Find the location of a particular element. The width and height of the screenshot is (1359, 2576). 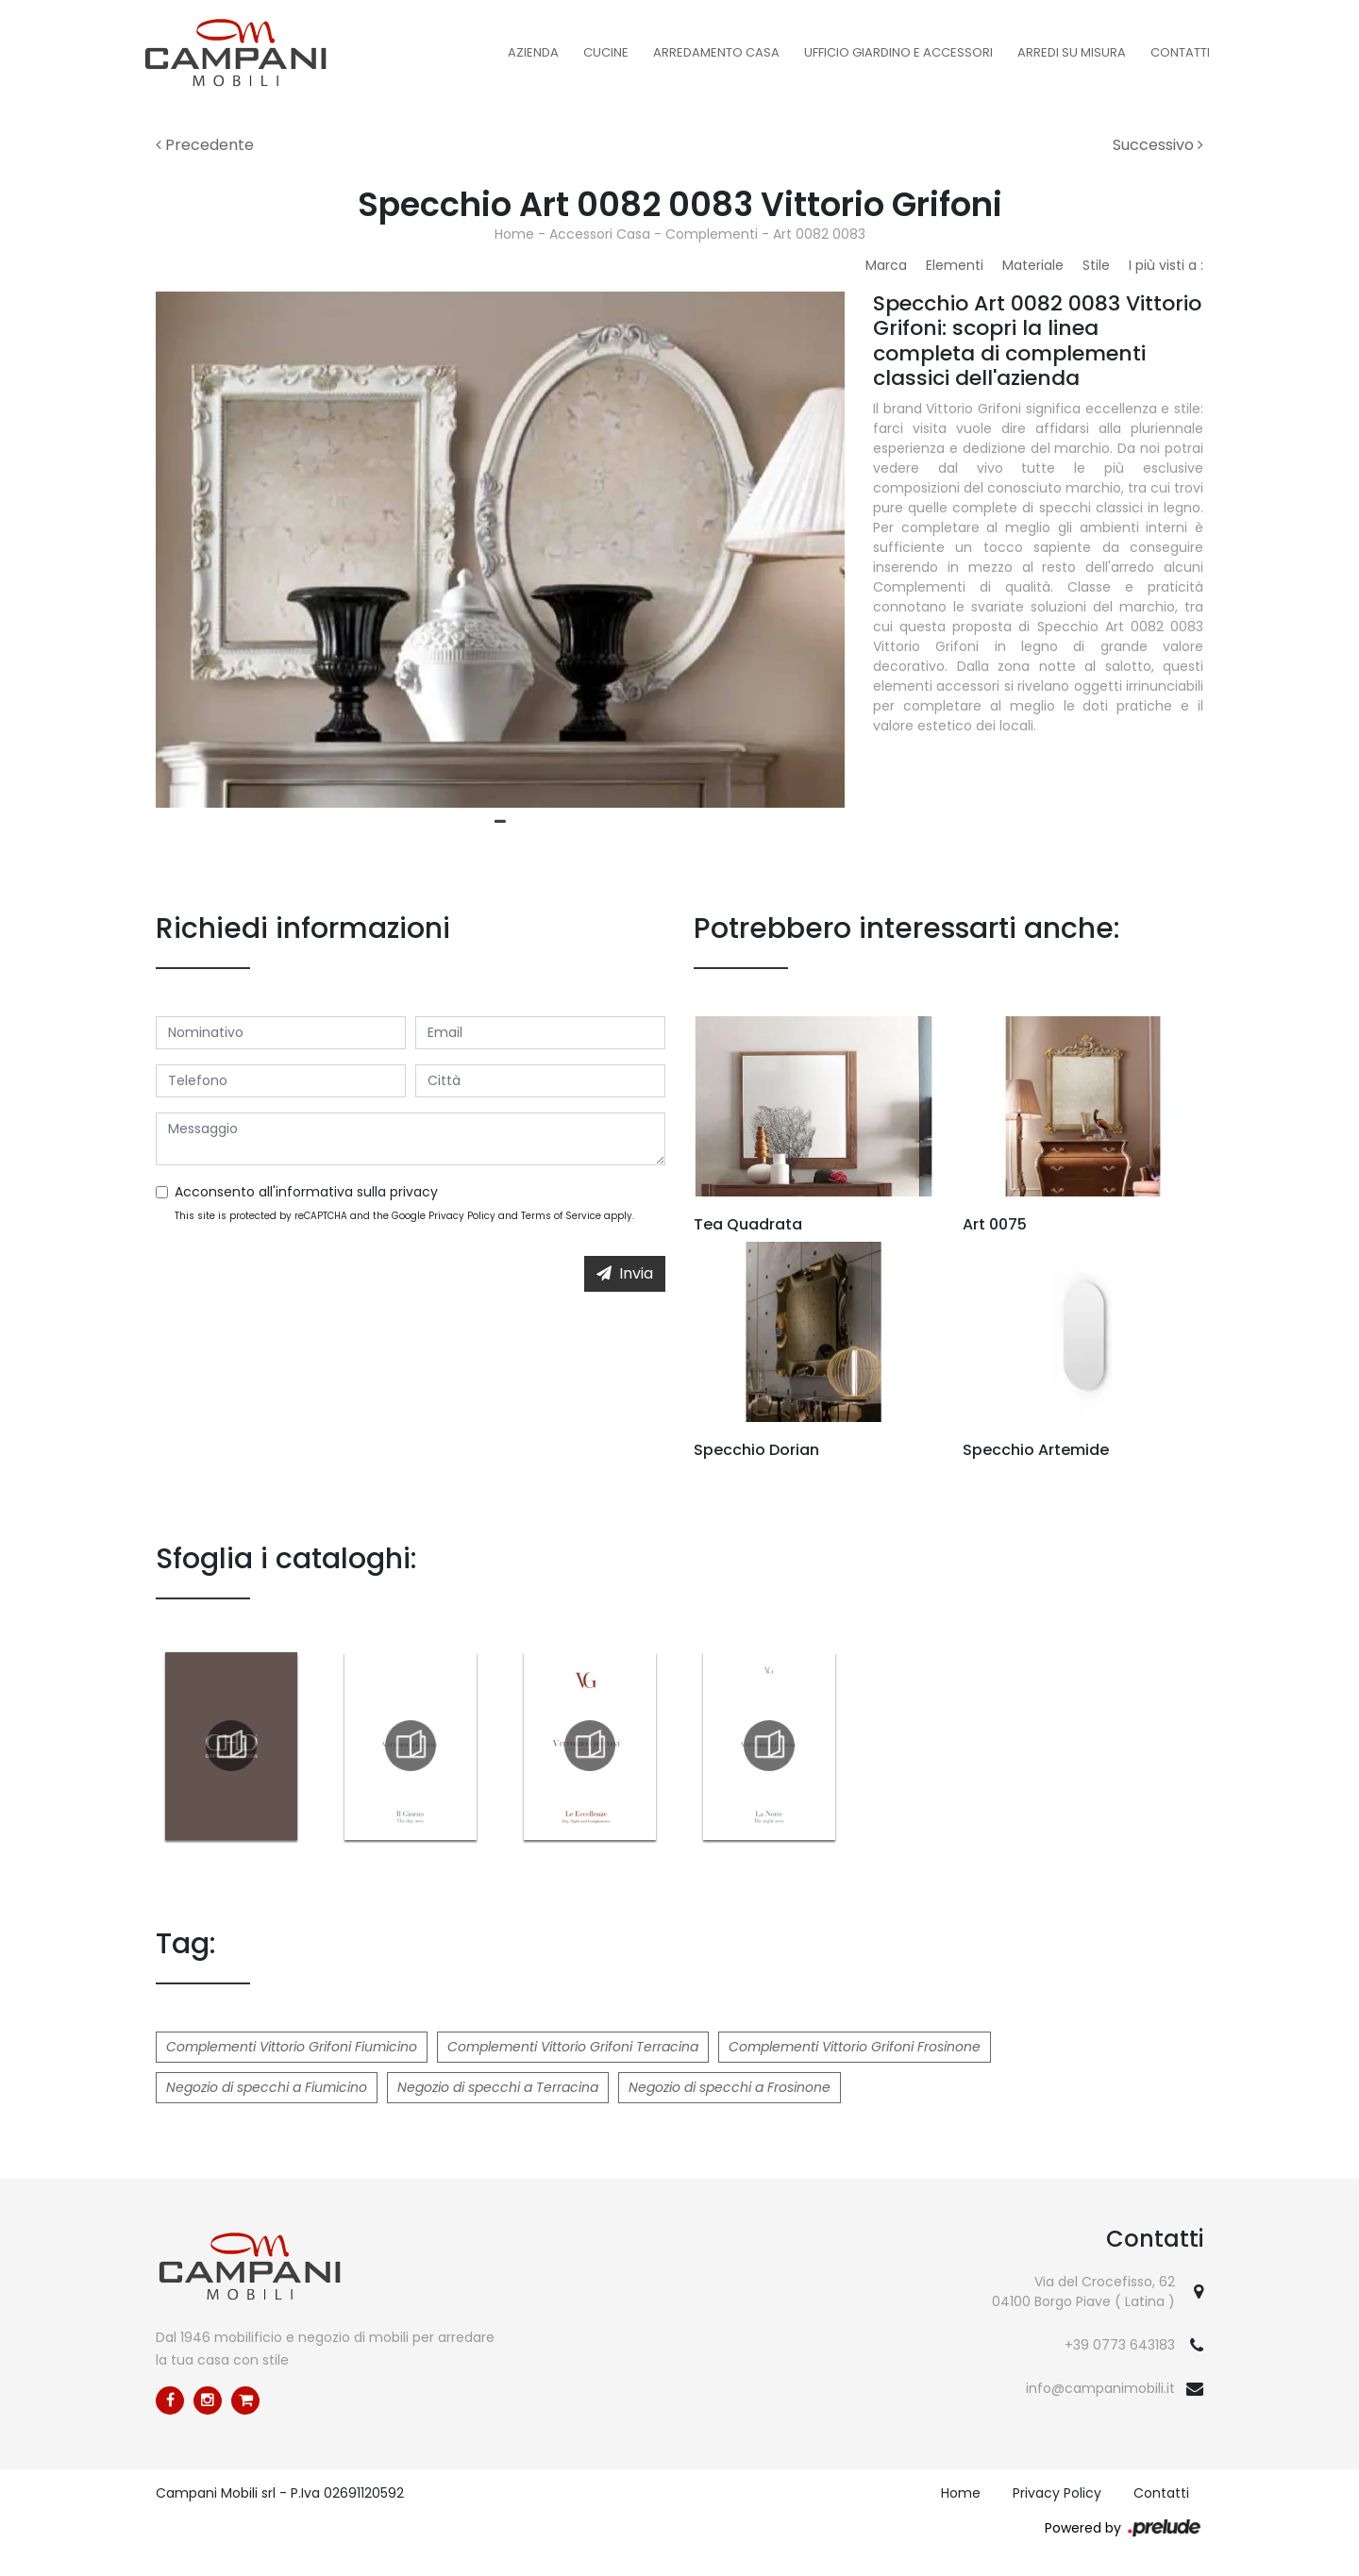

Elementi [button] is located at coordinates (954, 265).